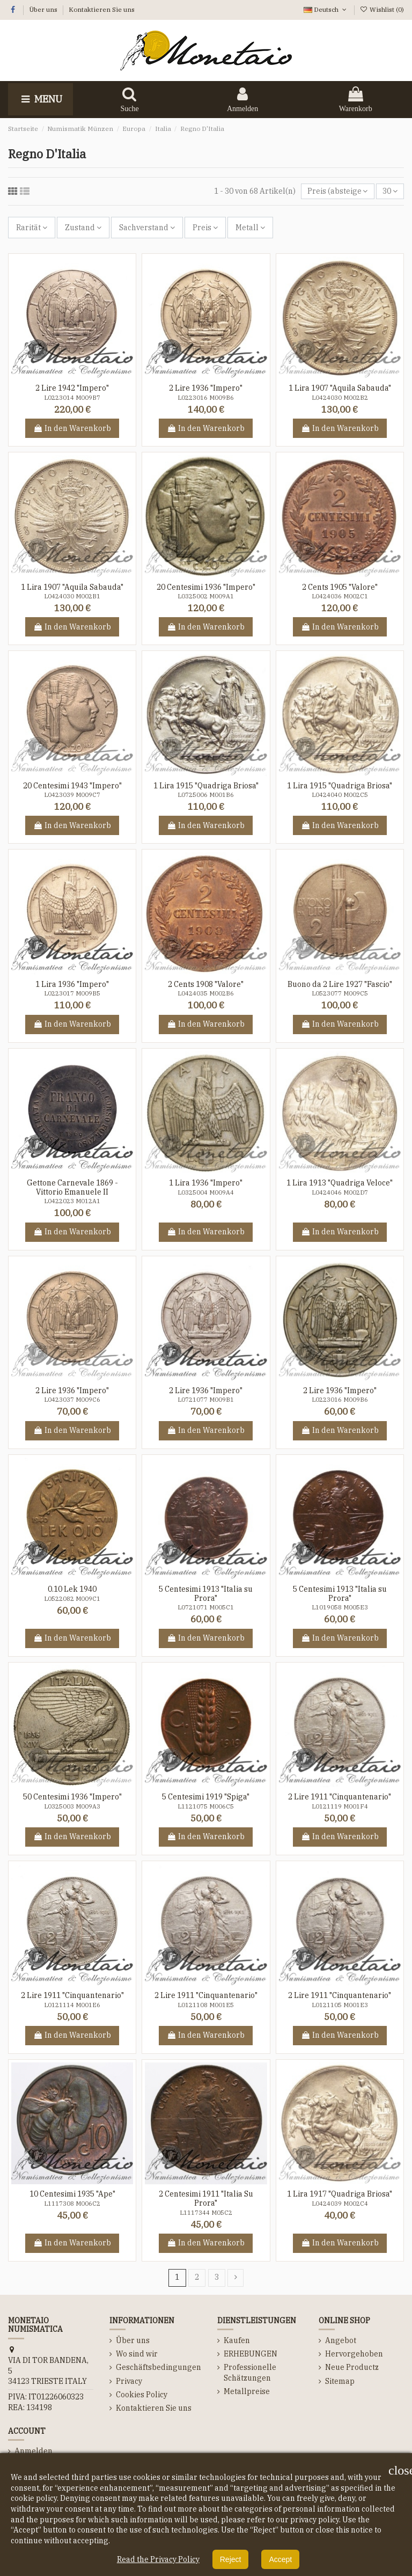  Describe the element at coordinates (340, 993) in the screenshot. I see `L0523077 M009C5` at that location.